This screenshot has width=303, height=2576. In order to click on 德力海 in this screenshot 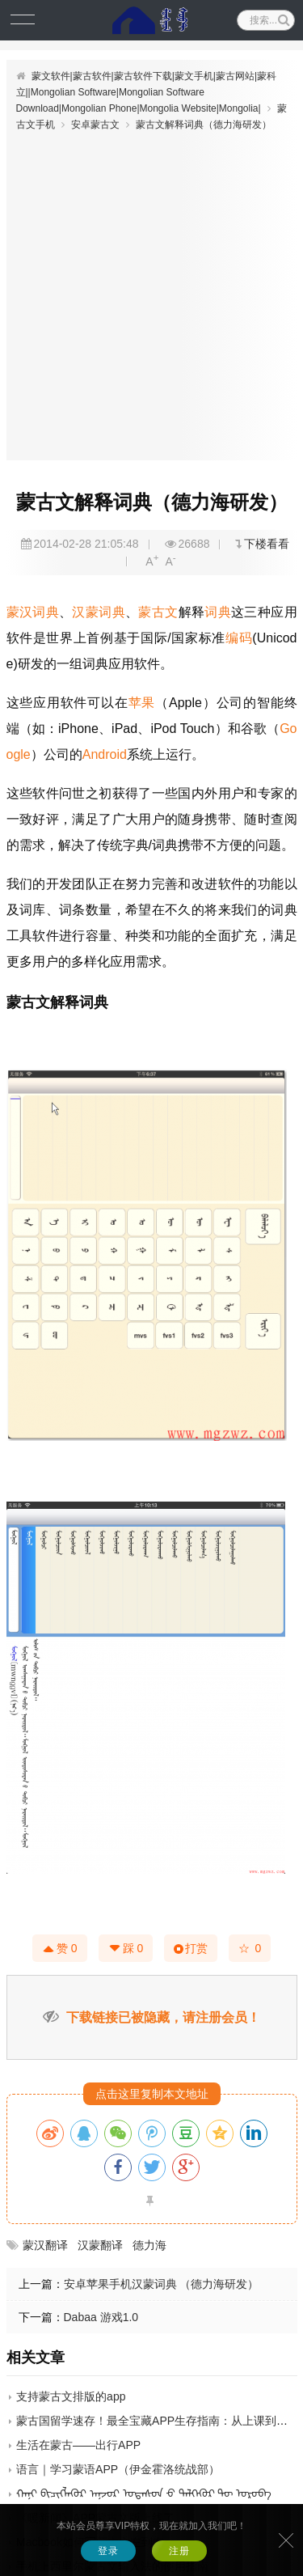, I will do `click(149, 2245)`.